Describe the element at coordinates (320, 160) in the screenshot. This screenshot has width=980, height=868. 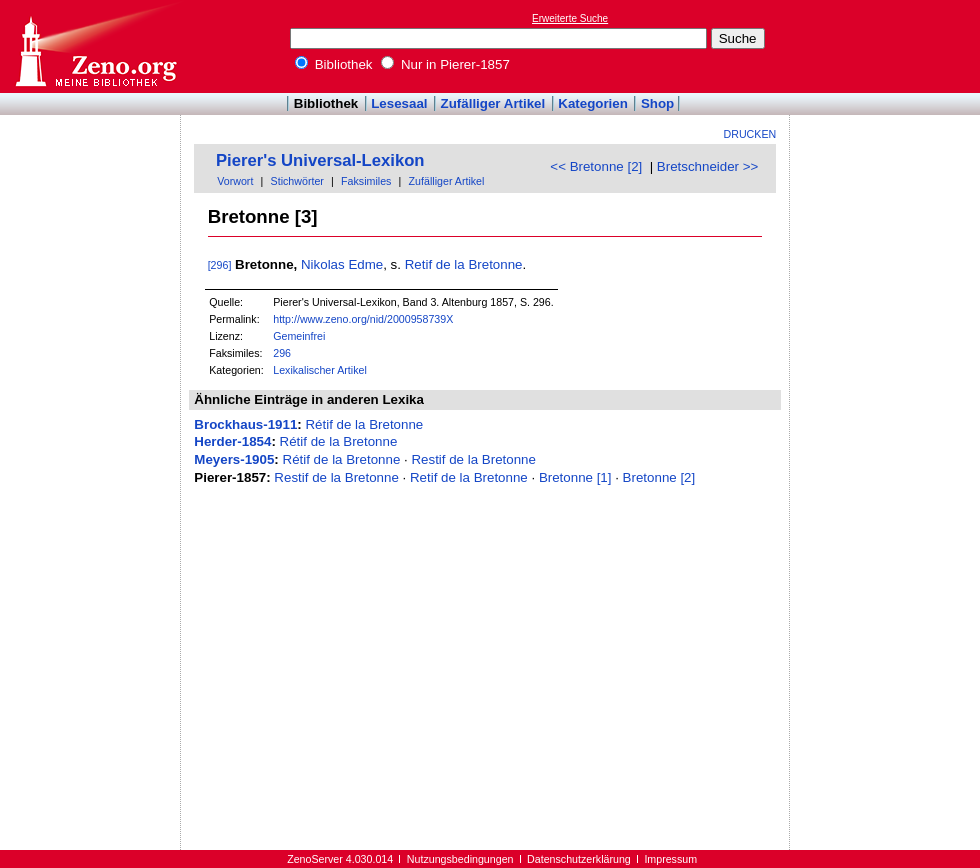
I see `Pierer's Universal-Lexikon` at that location.